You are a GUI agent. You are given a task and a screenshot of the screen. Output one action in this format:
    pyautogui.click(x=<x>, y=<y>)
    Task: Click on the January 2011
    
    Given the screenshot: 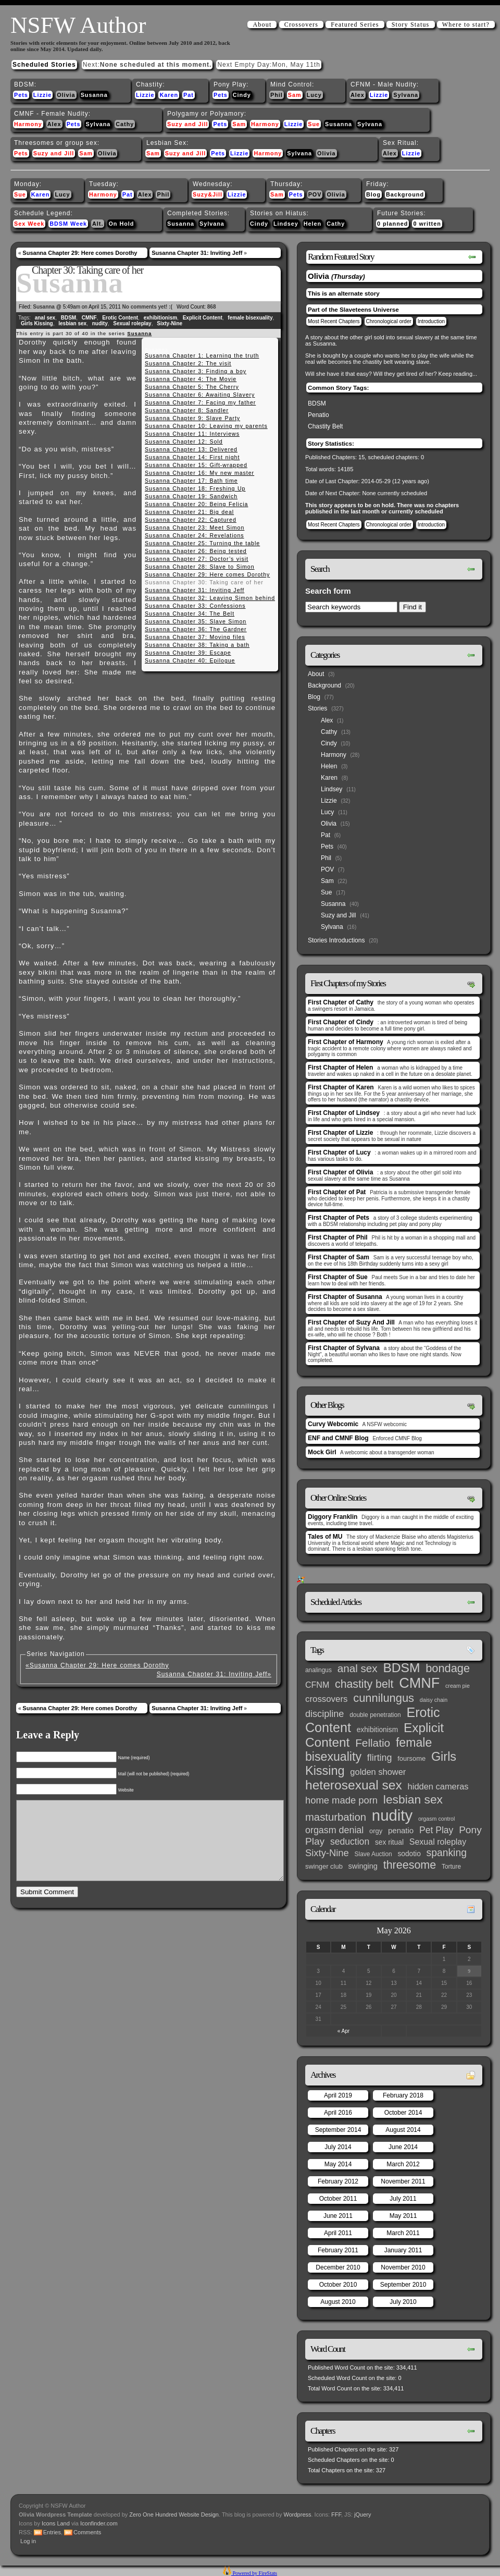 What is the action you would take?
    pyautogui.click(x=403, y=2250)
    